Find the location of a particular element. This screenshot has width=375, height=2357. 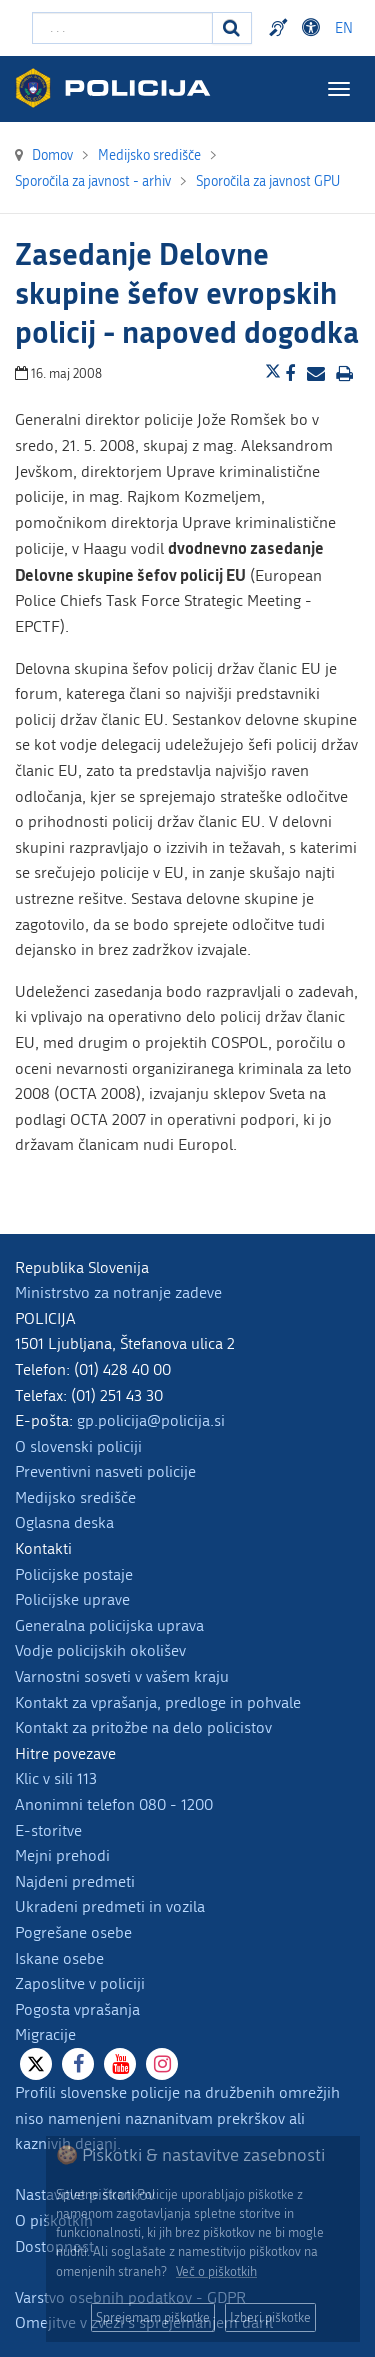

Policijske postaje is located at coordinates (74, 1574).